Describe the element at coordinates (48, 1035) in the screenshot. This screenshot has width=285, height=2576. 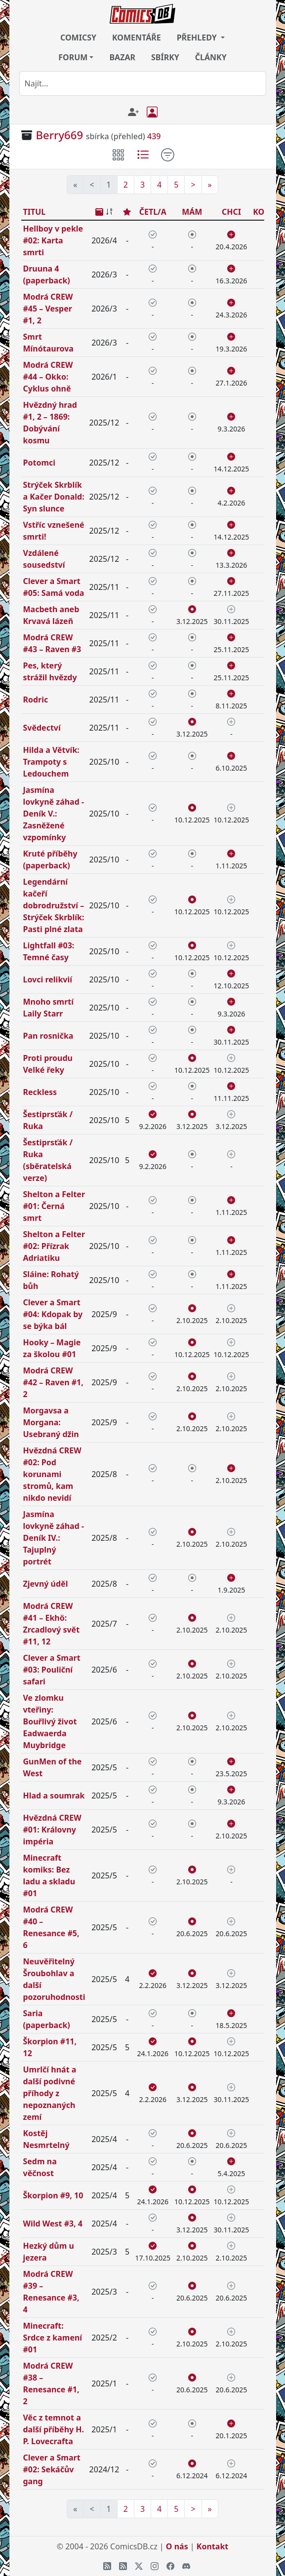
I see `Pan rosnička` at that location.